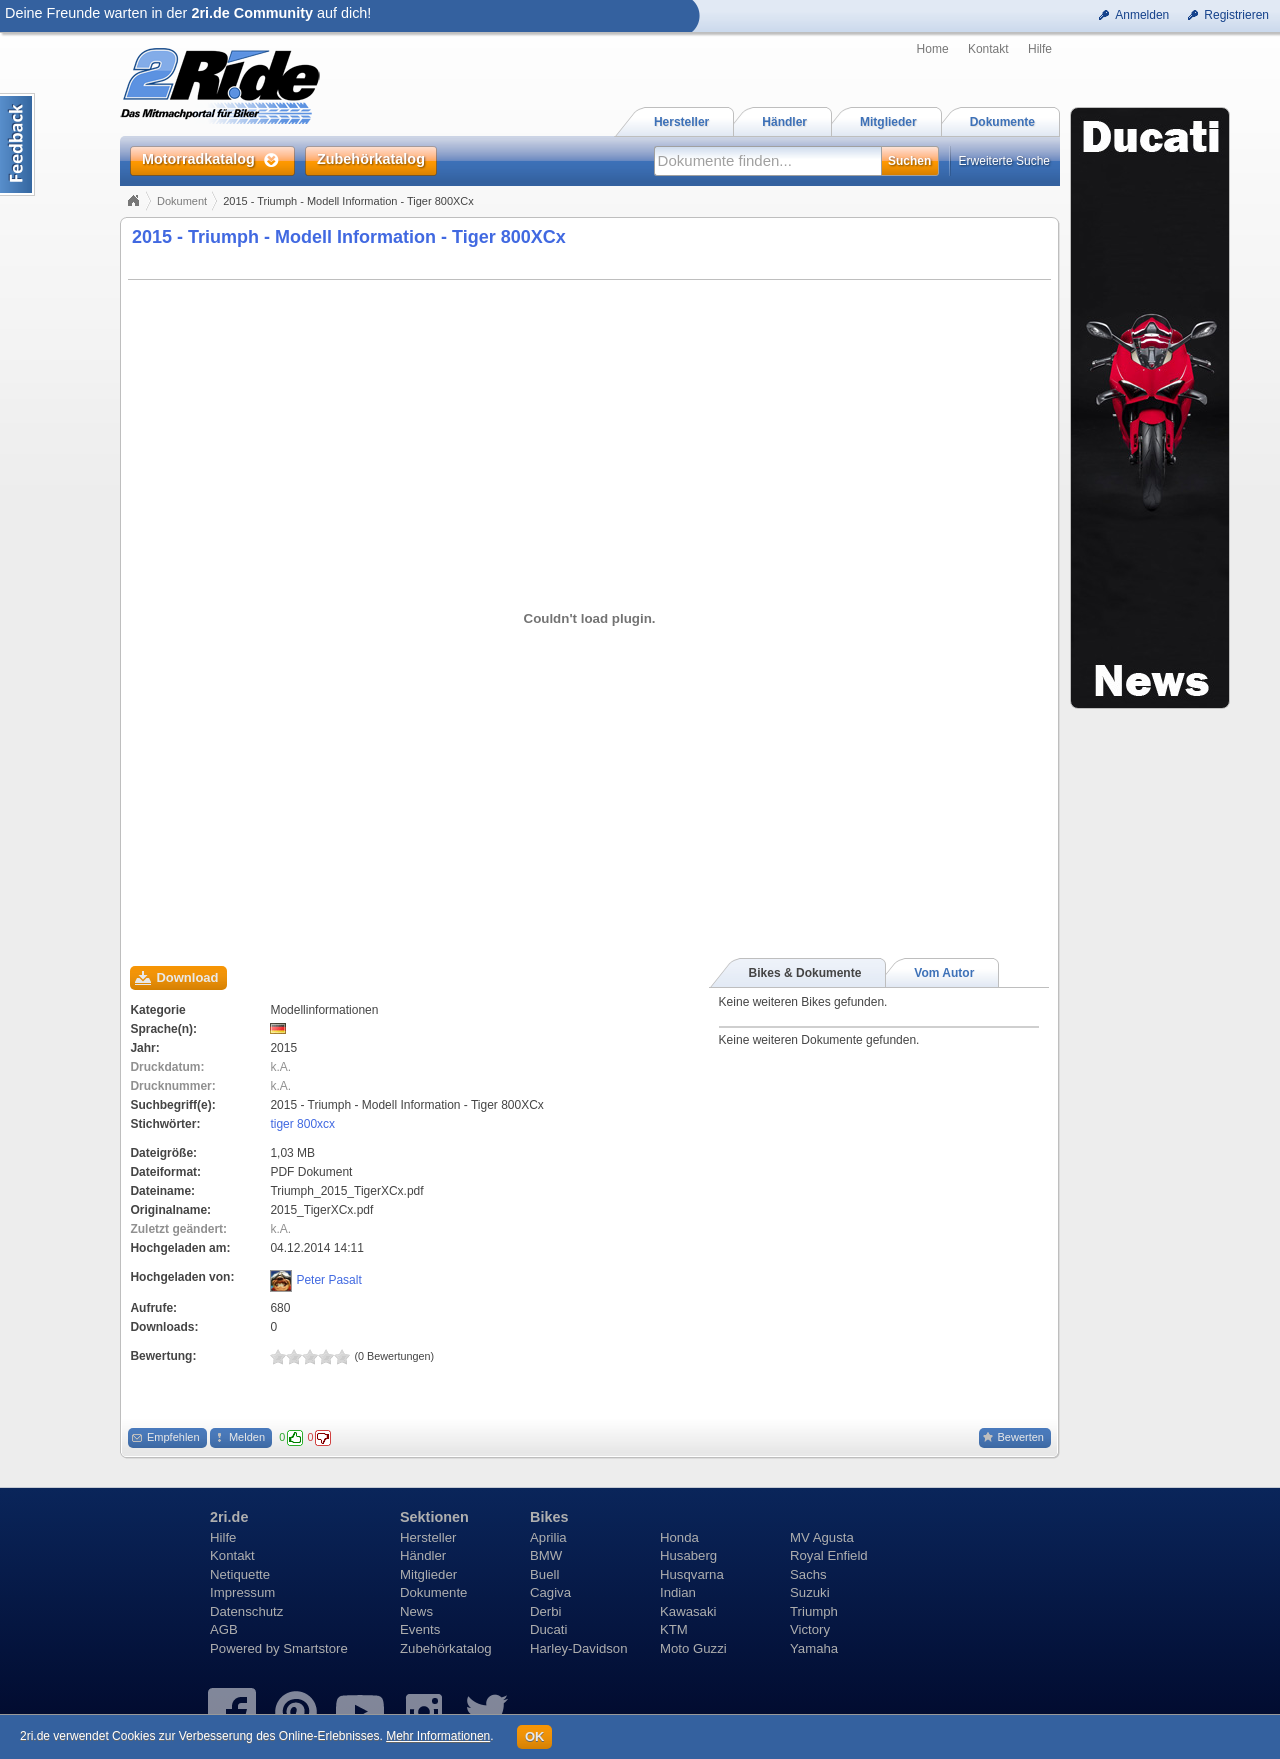  Describe the element at coordinates (240, 1574) in the screenshot. I see `Netiquette` at that location.